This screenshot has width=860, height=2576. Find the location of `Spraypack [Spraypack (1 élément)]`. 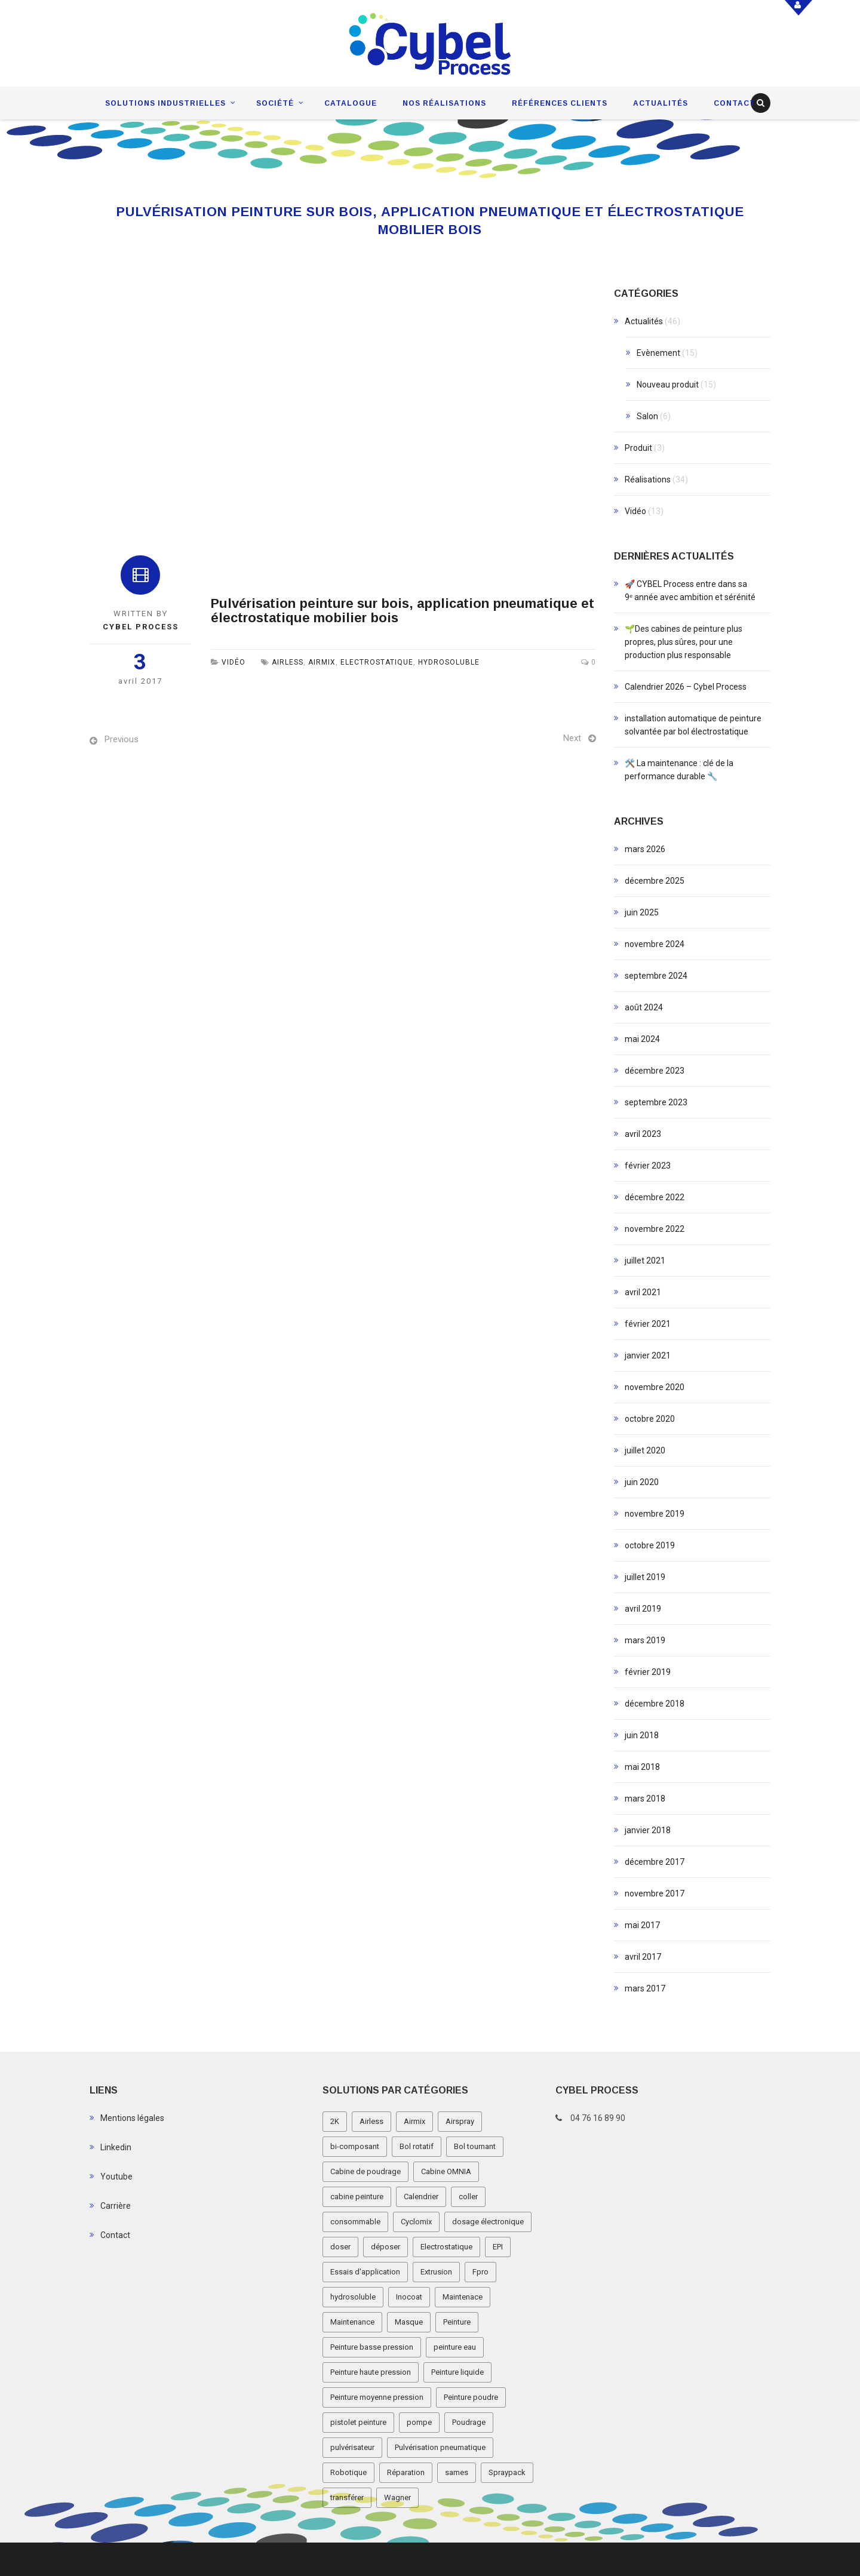

Spraypack [Spraypack (1 élément)] is located at coordinates (507, 2472).